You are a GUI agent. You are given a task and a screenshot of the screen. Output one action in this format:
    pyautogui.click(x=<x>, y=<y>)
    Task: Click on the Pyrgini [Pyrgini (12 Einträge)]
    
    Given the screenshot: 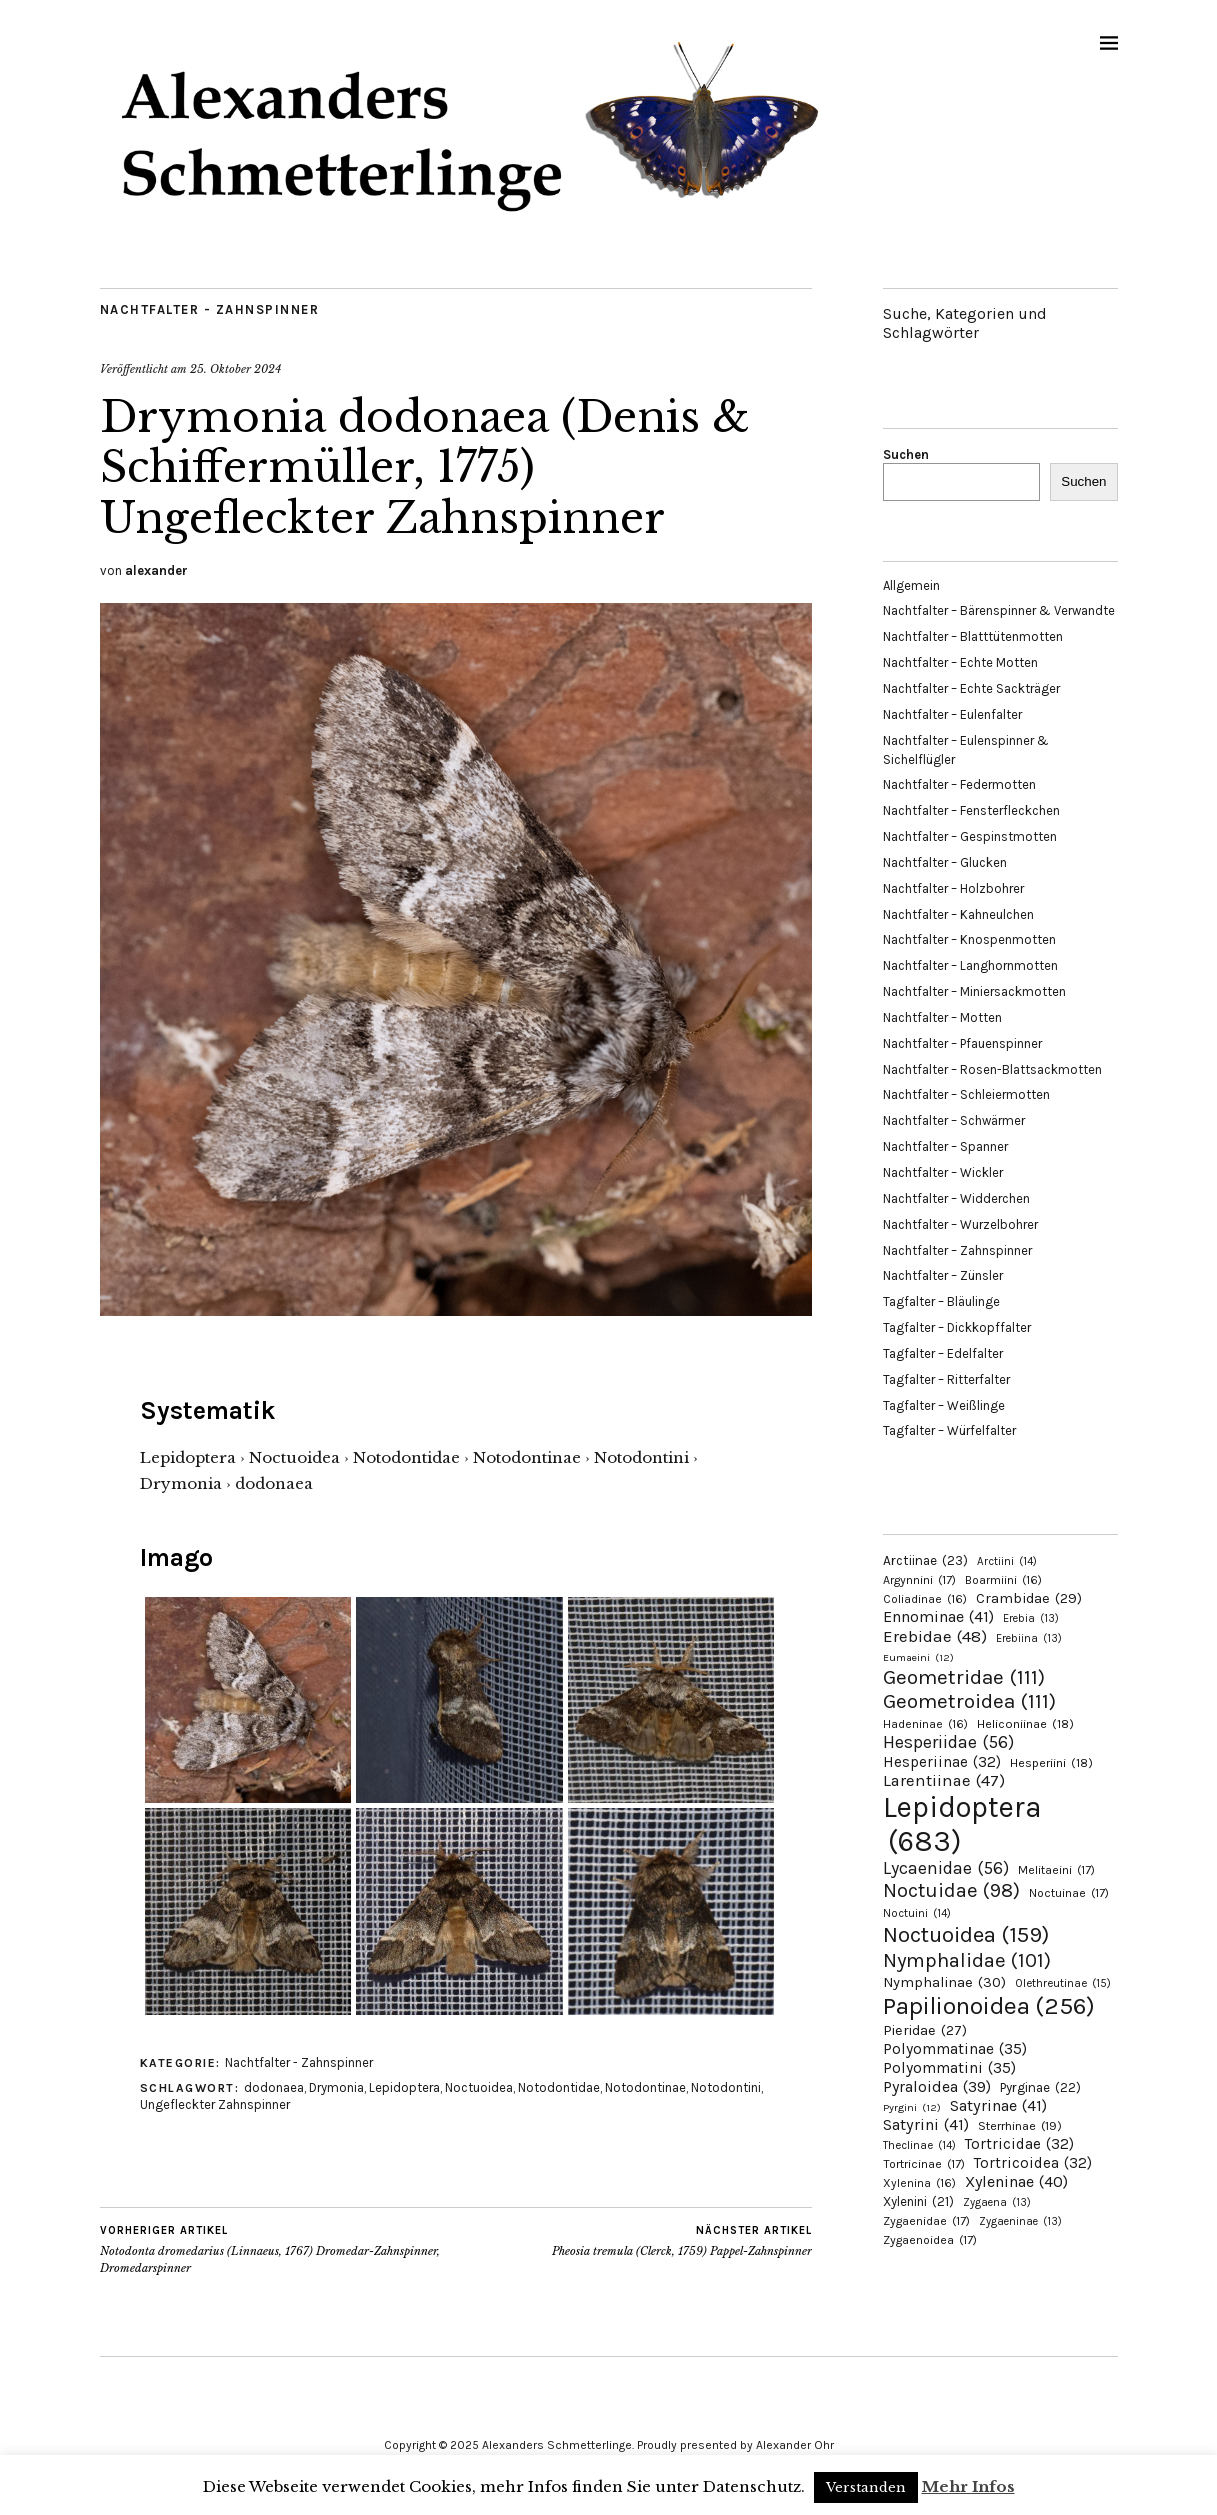 What is the action you would take?
    pyautogui.click(x=912, y=2107)
    